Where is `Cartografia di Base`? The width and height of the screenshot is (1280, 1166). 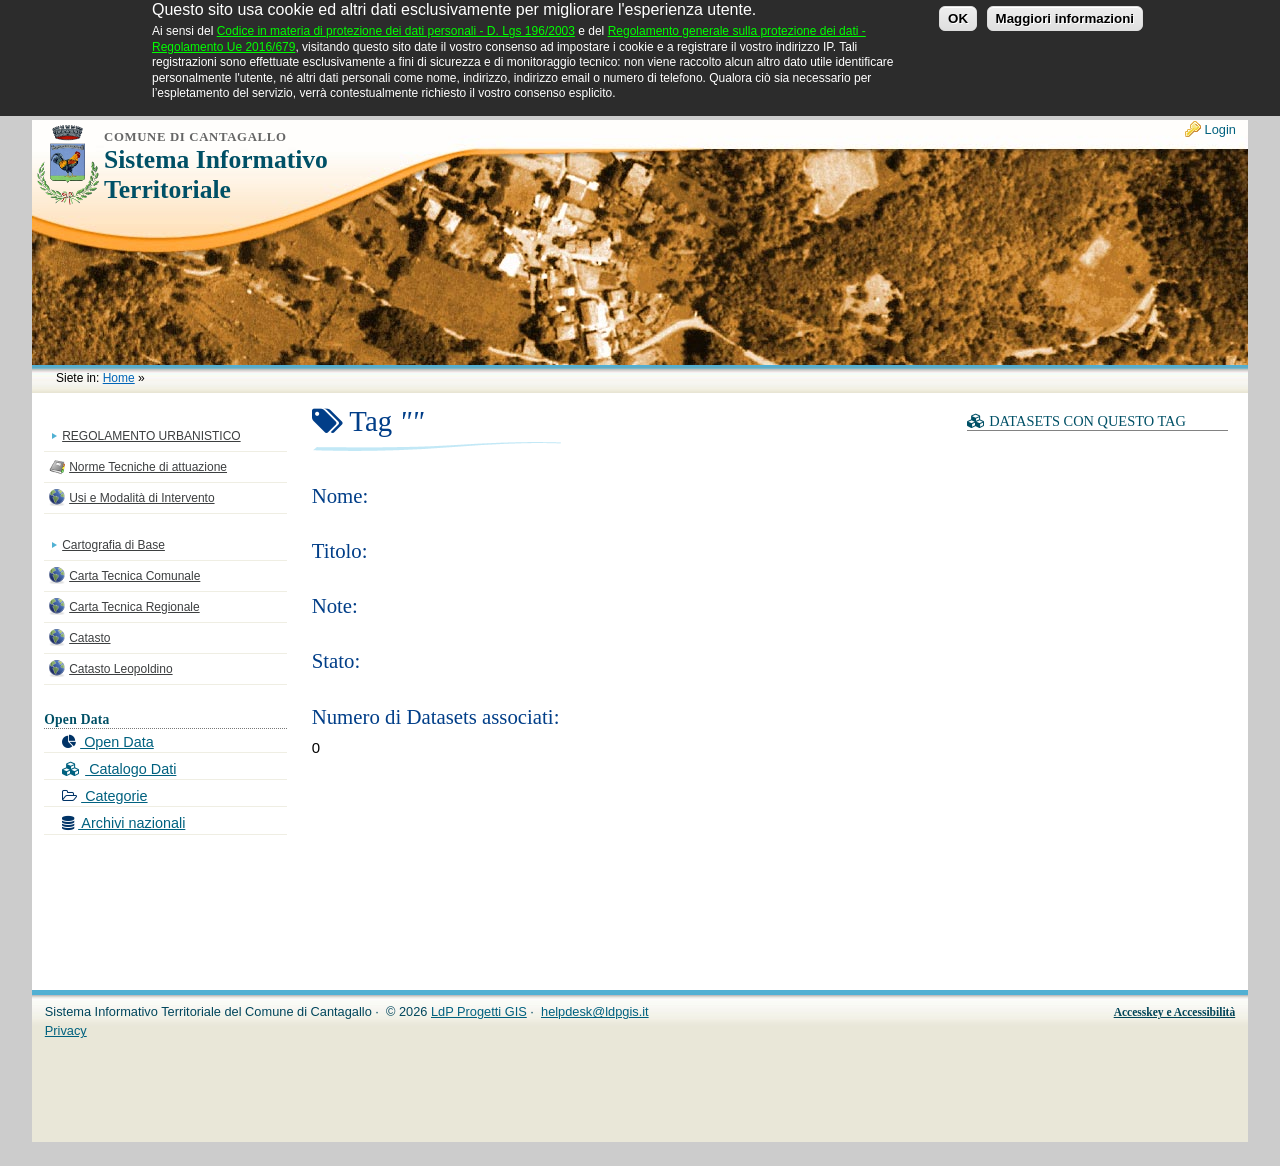
Cartografia di Base is located at coordinates (113, 545).